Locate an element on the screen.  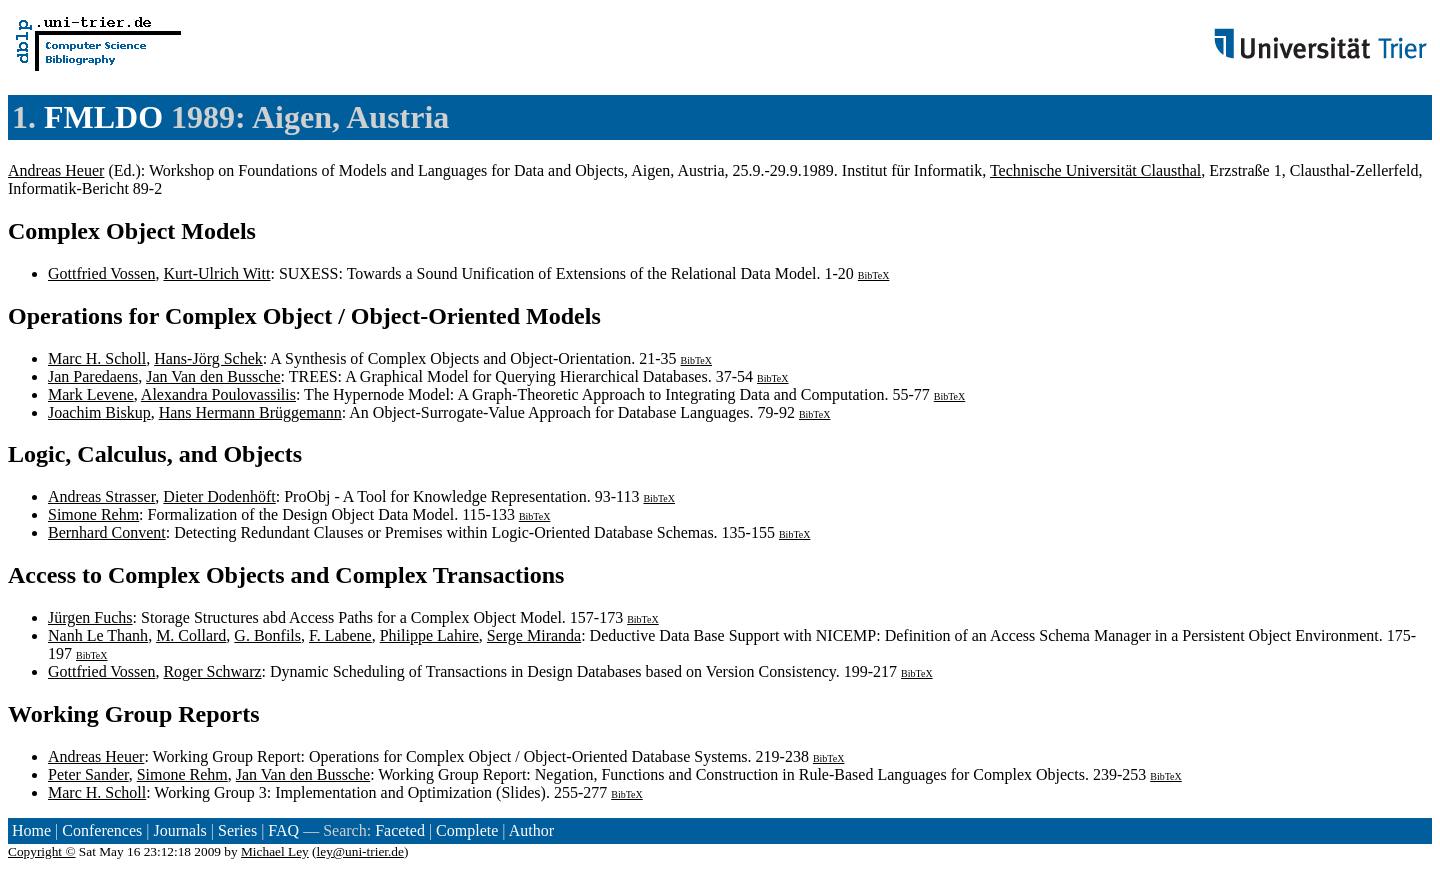
Peter Sander is located at coordinates (88, 774).